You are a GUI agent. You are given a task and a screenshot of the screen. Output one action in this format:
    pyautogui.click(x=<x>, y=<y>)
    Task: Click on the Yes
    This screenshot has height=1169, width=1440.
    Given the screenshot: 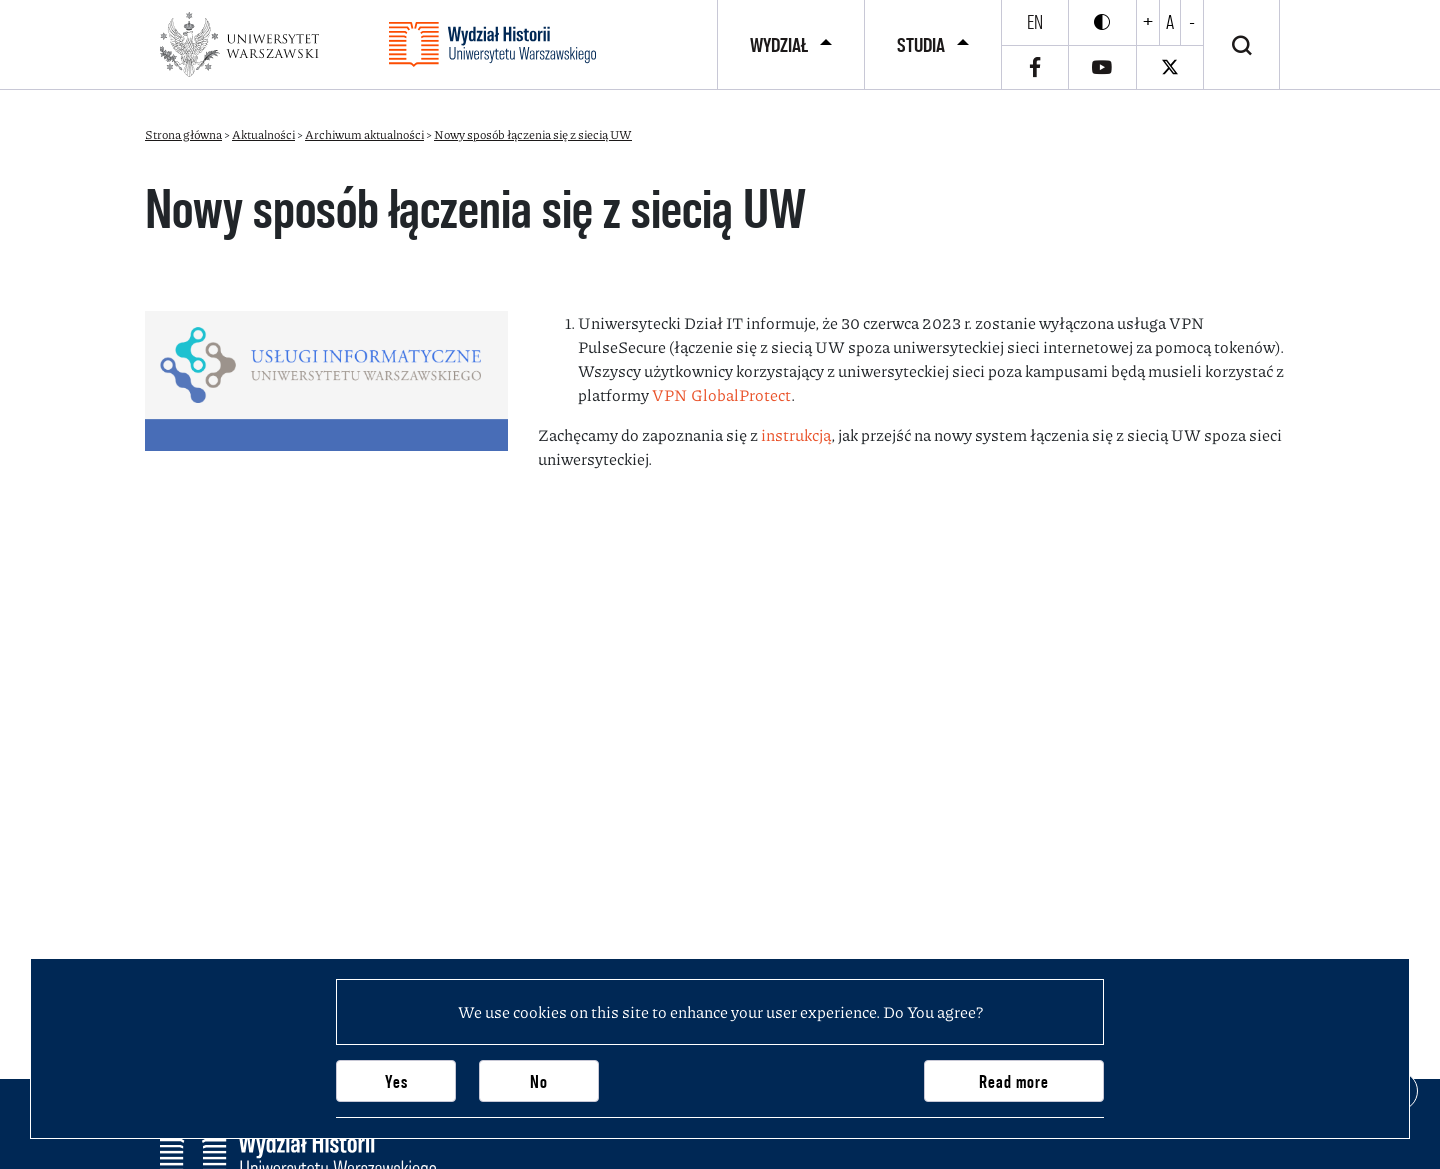 What is the action you would take?
    pyautogui.click(x=396, y=1081)
    